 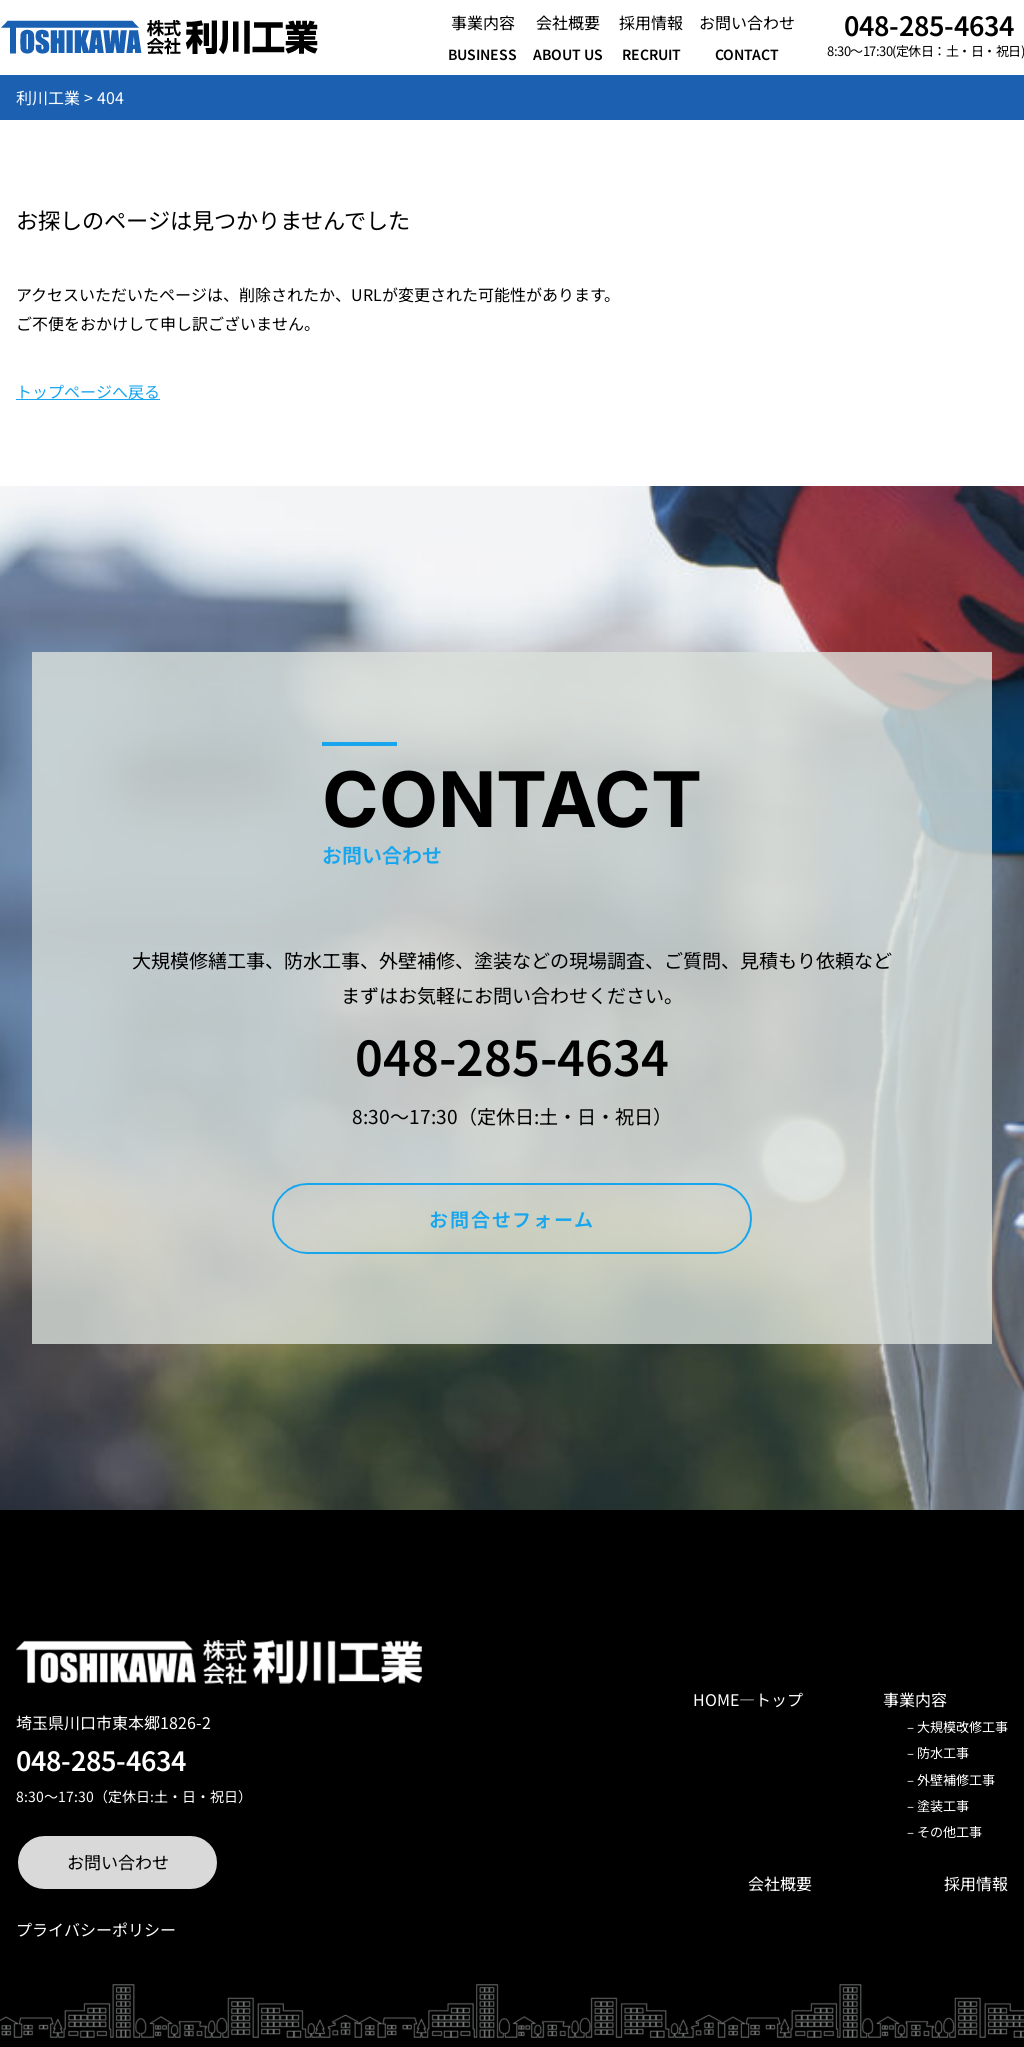 What do you see at coordinates (929, 24) in the screenshot?
I see `048-285-4634` at bounding box center [929, 24].